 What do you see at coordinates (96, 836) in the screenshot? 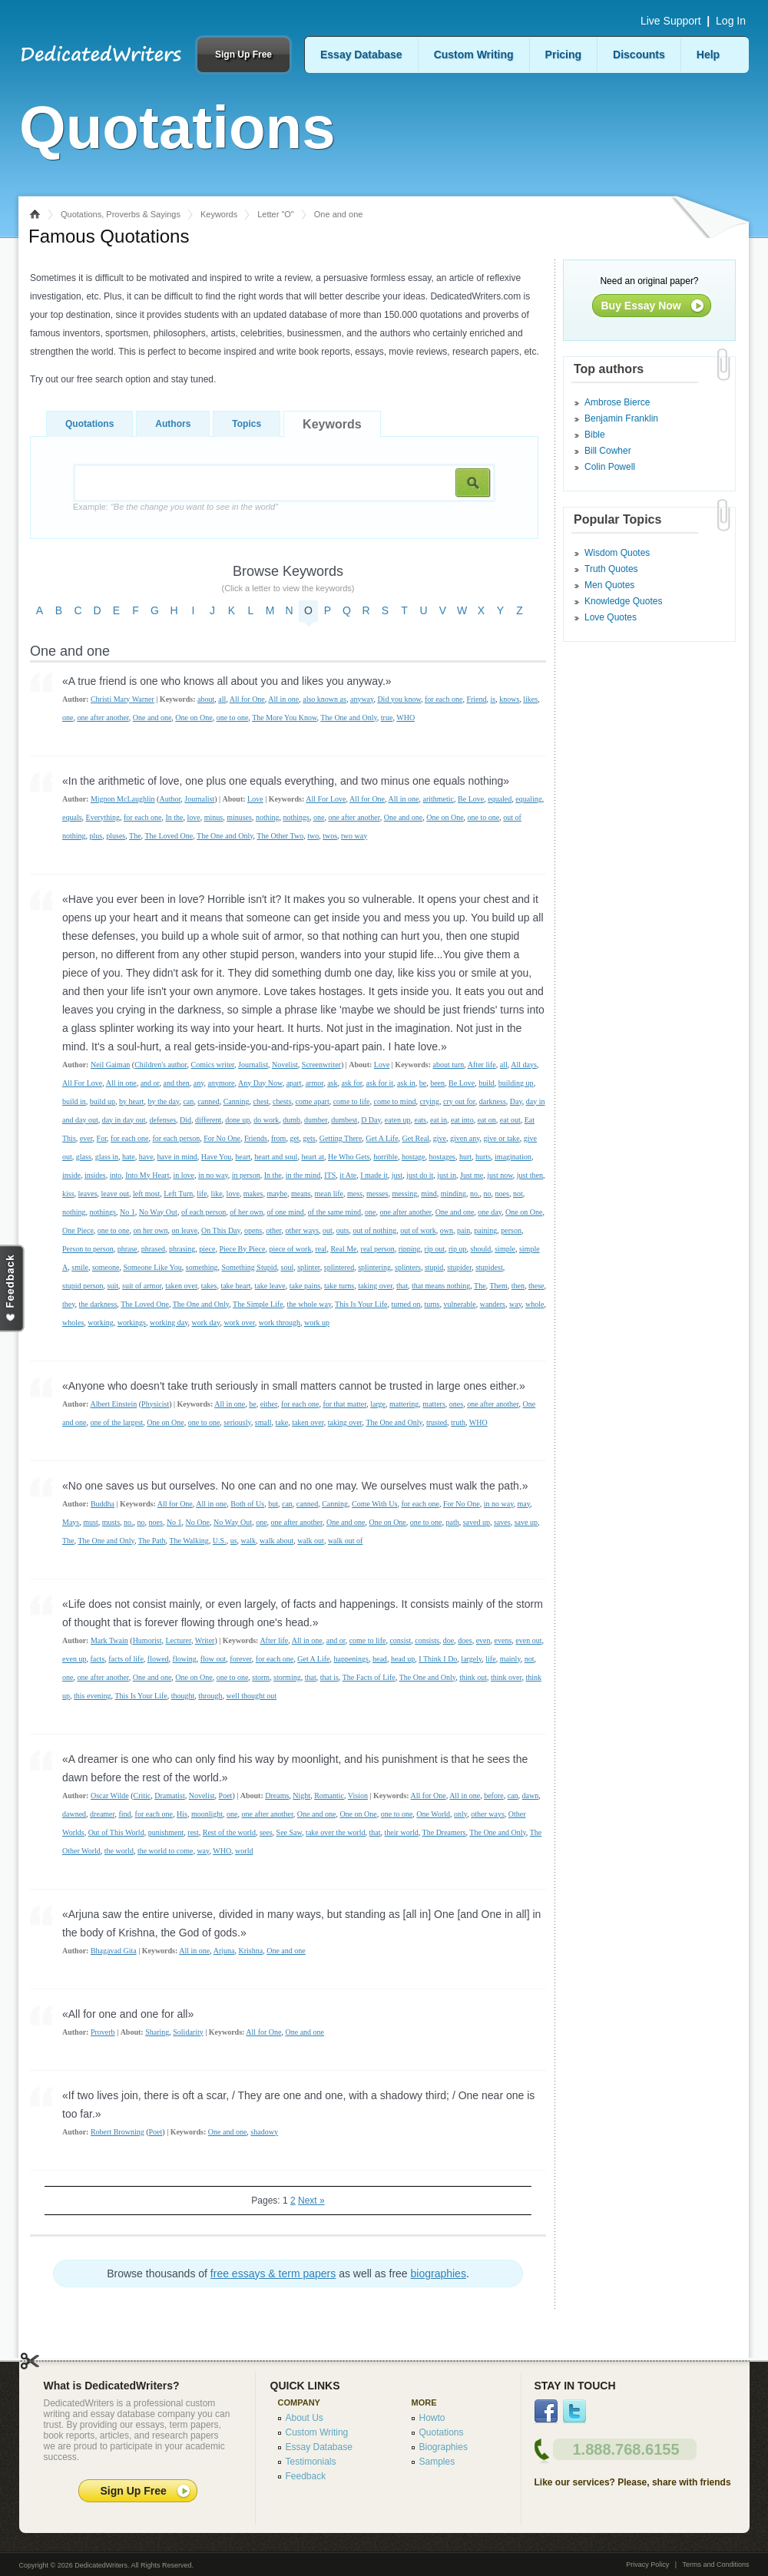
I see `plus` at bounding box center [96, 836].